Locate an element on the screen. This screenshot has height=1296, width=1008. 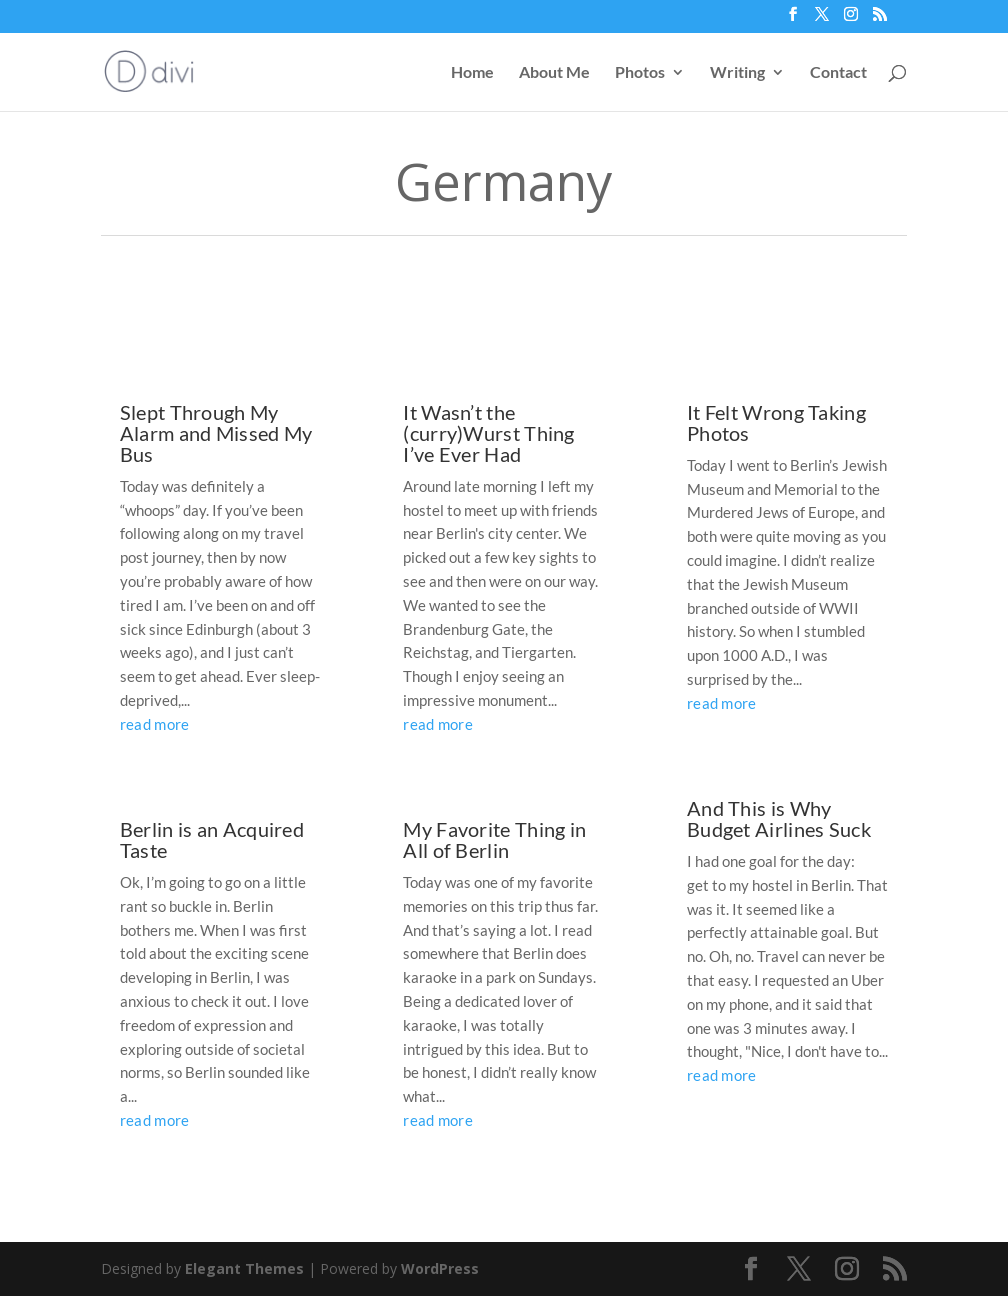
It Wasn’t the (curry)Wurst Thing I’ve Ever Had is located at coordinates (488, 433).